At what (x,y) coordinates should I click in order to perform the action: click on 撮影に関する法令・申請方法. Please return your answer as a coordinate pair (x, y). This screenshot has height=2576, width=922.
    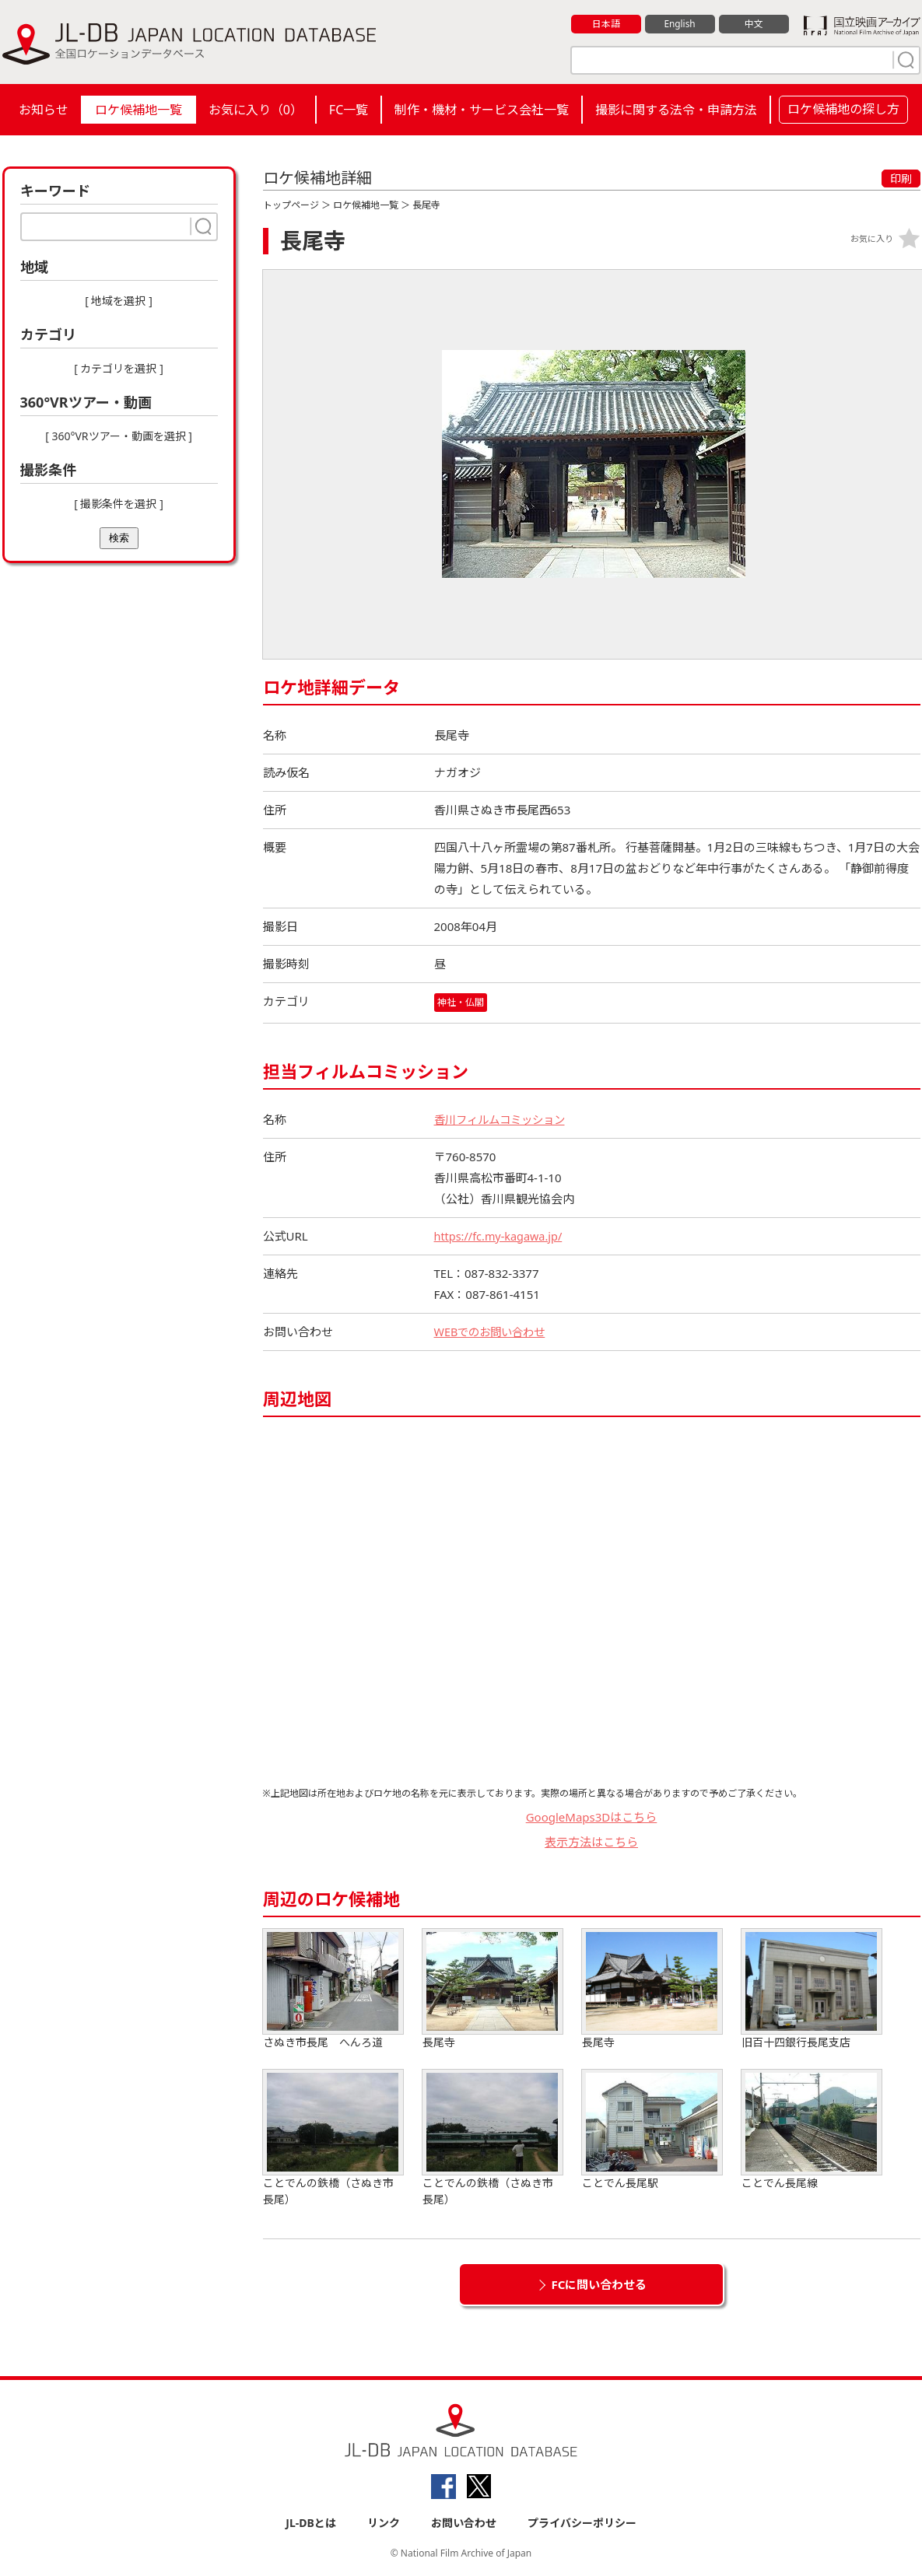
    Looking at the image, I should click on (676, 109).